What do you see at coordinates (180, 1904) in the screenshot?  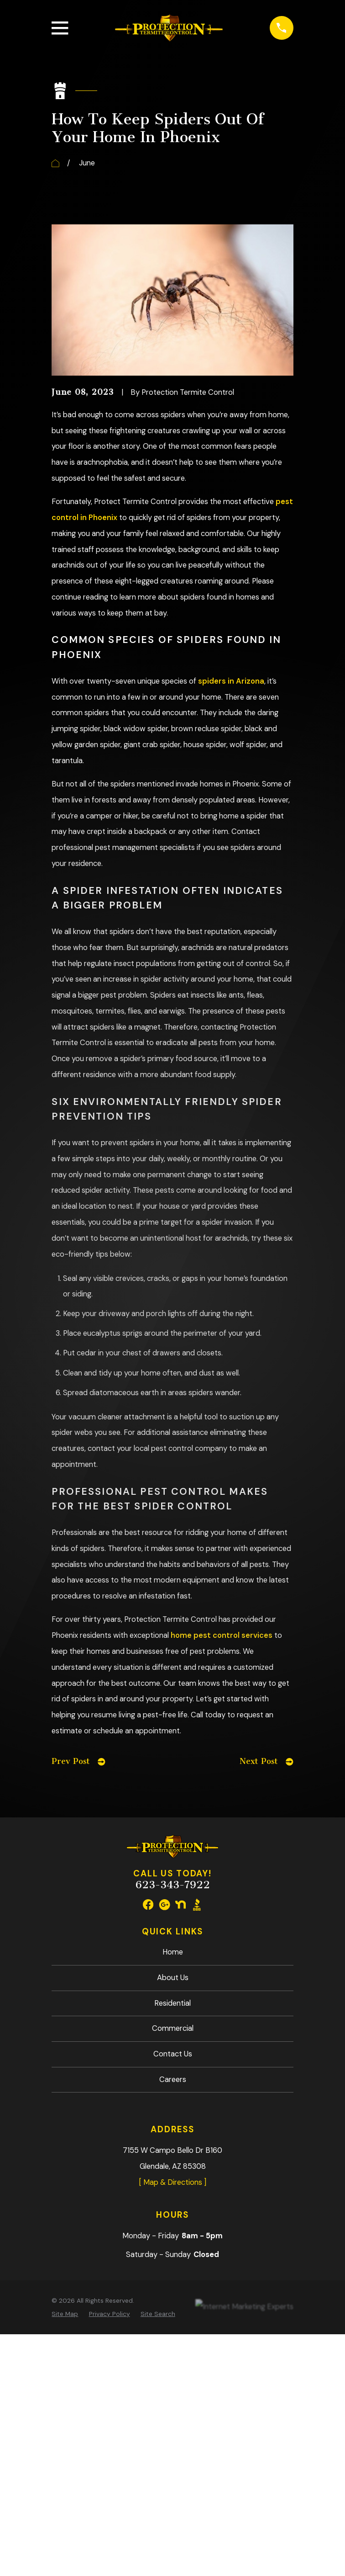 I see `[Nextdoor]` at bounding box center [180, 1904].